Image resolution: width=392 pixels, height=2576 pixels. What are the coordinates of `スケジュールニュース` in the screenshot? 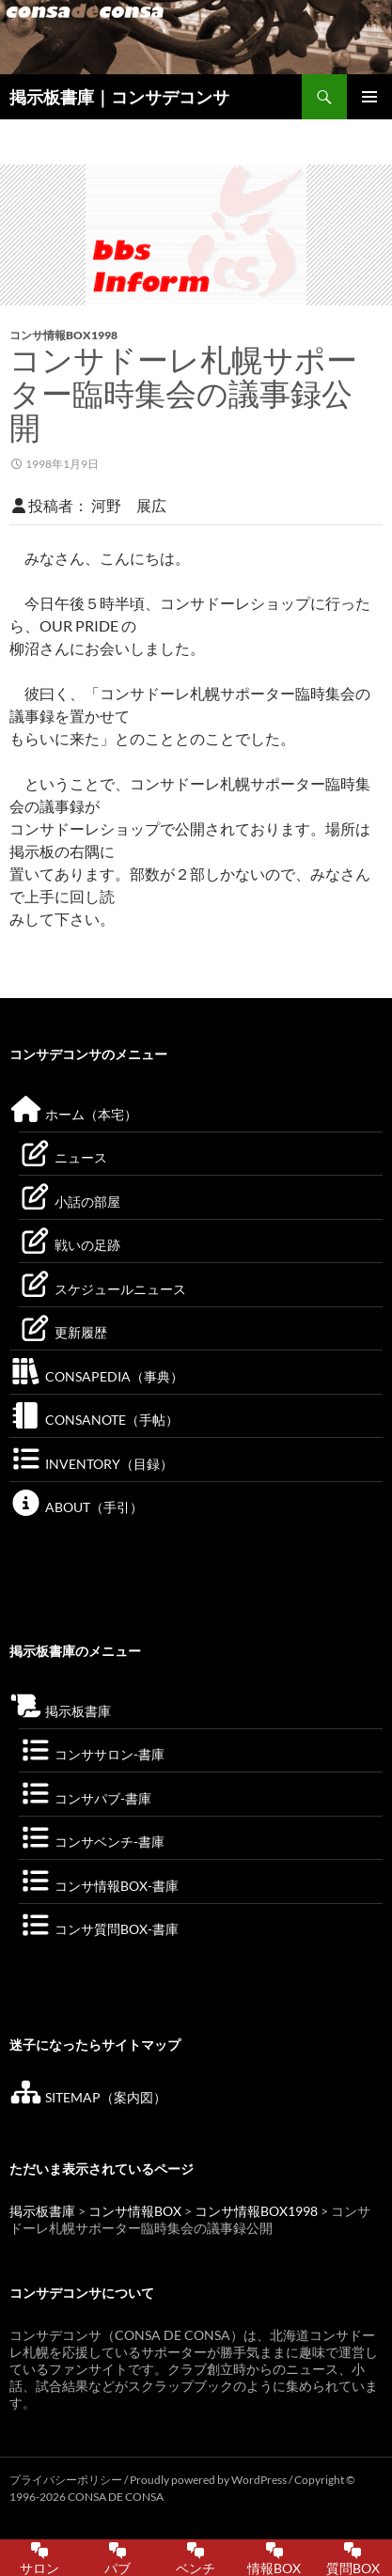 It's located at (102, 1289).